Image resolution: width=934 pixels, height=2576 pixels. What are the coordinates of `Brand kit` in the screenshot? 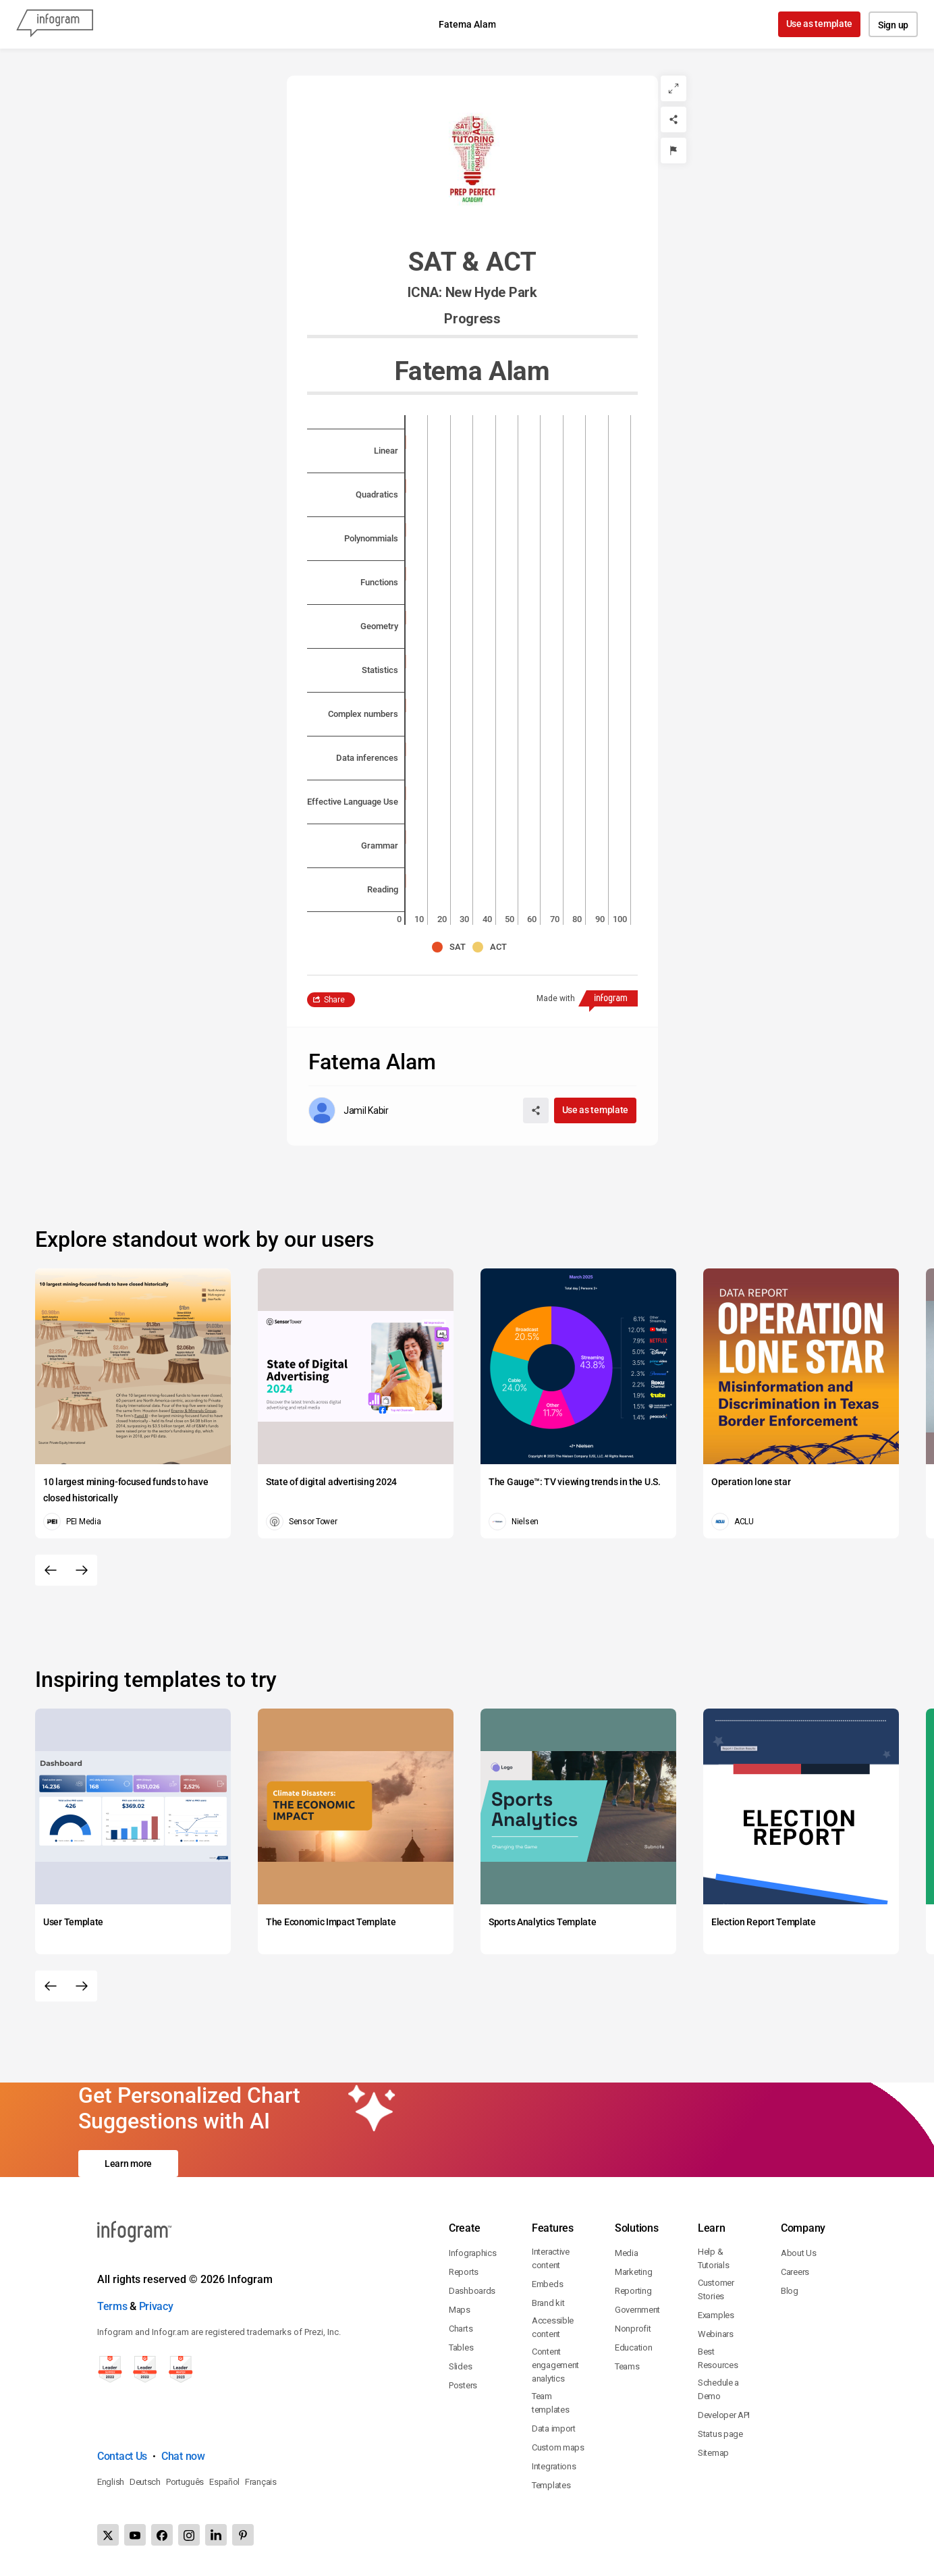 It's located at (548, 2303).